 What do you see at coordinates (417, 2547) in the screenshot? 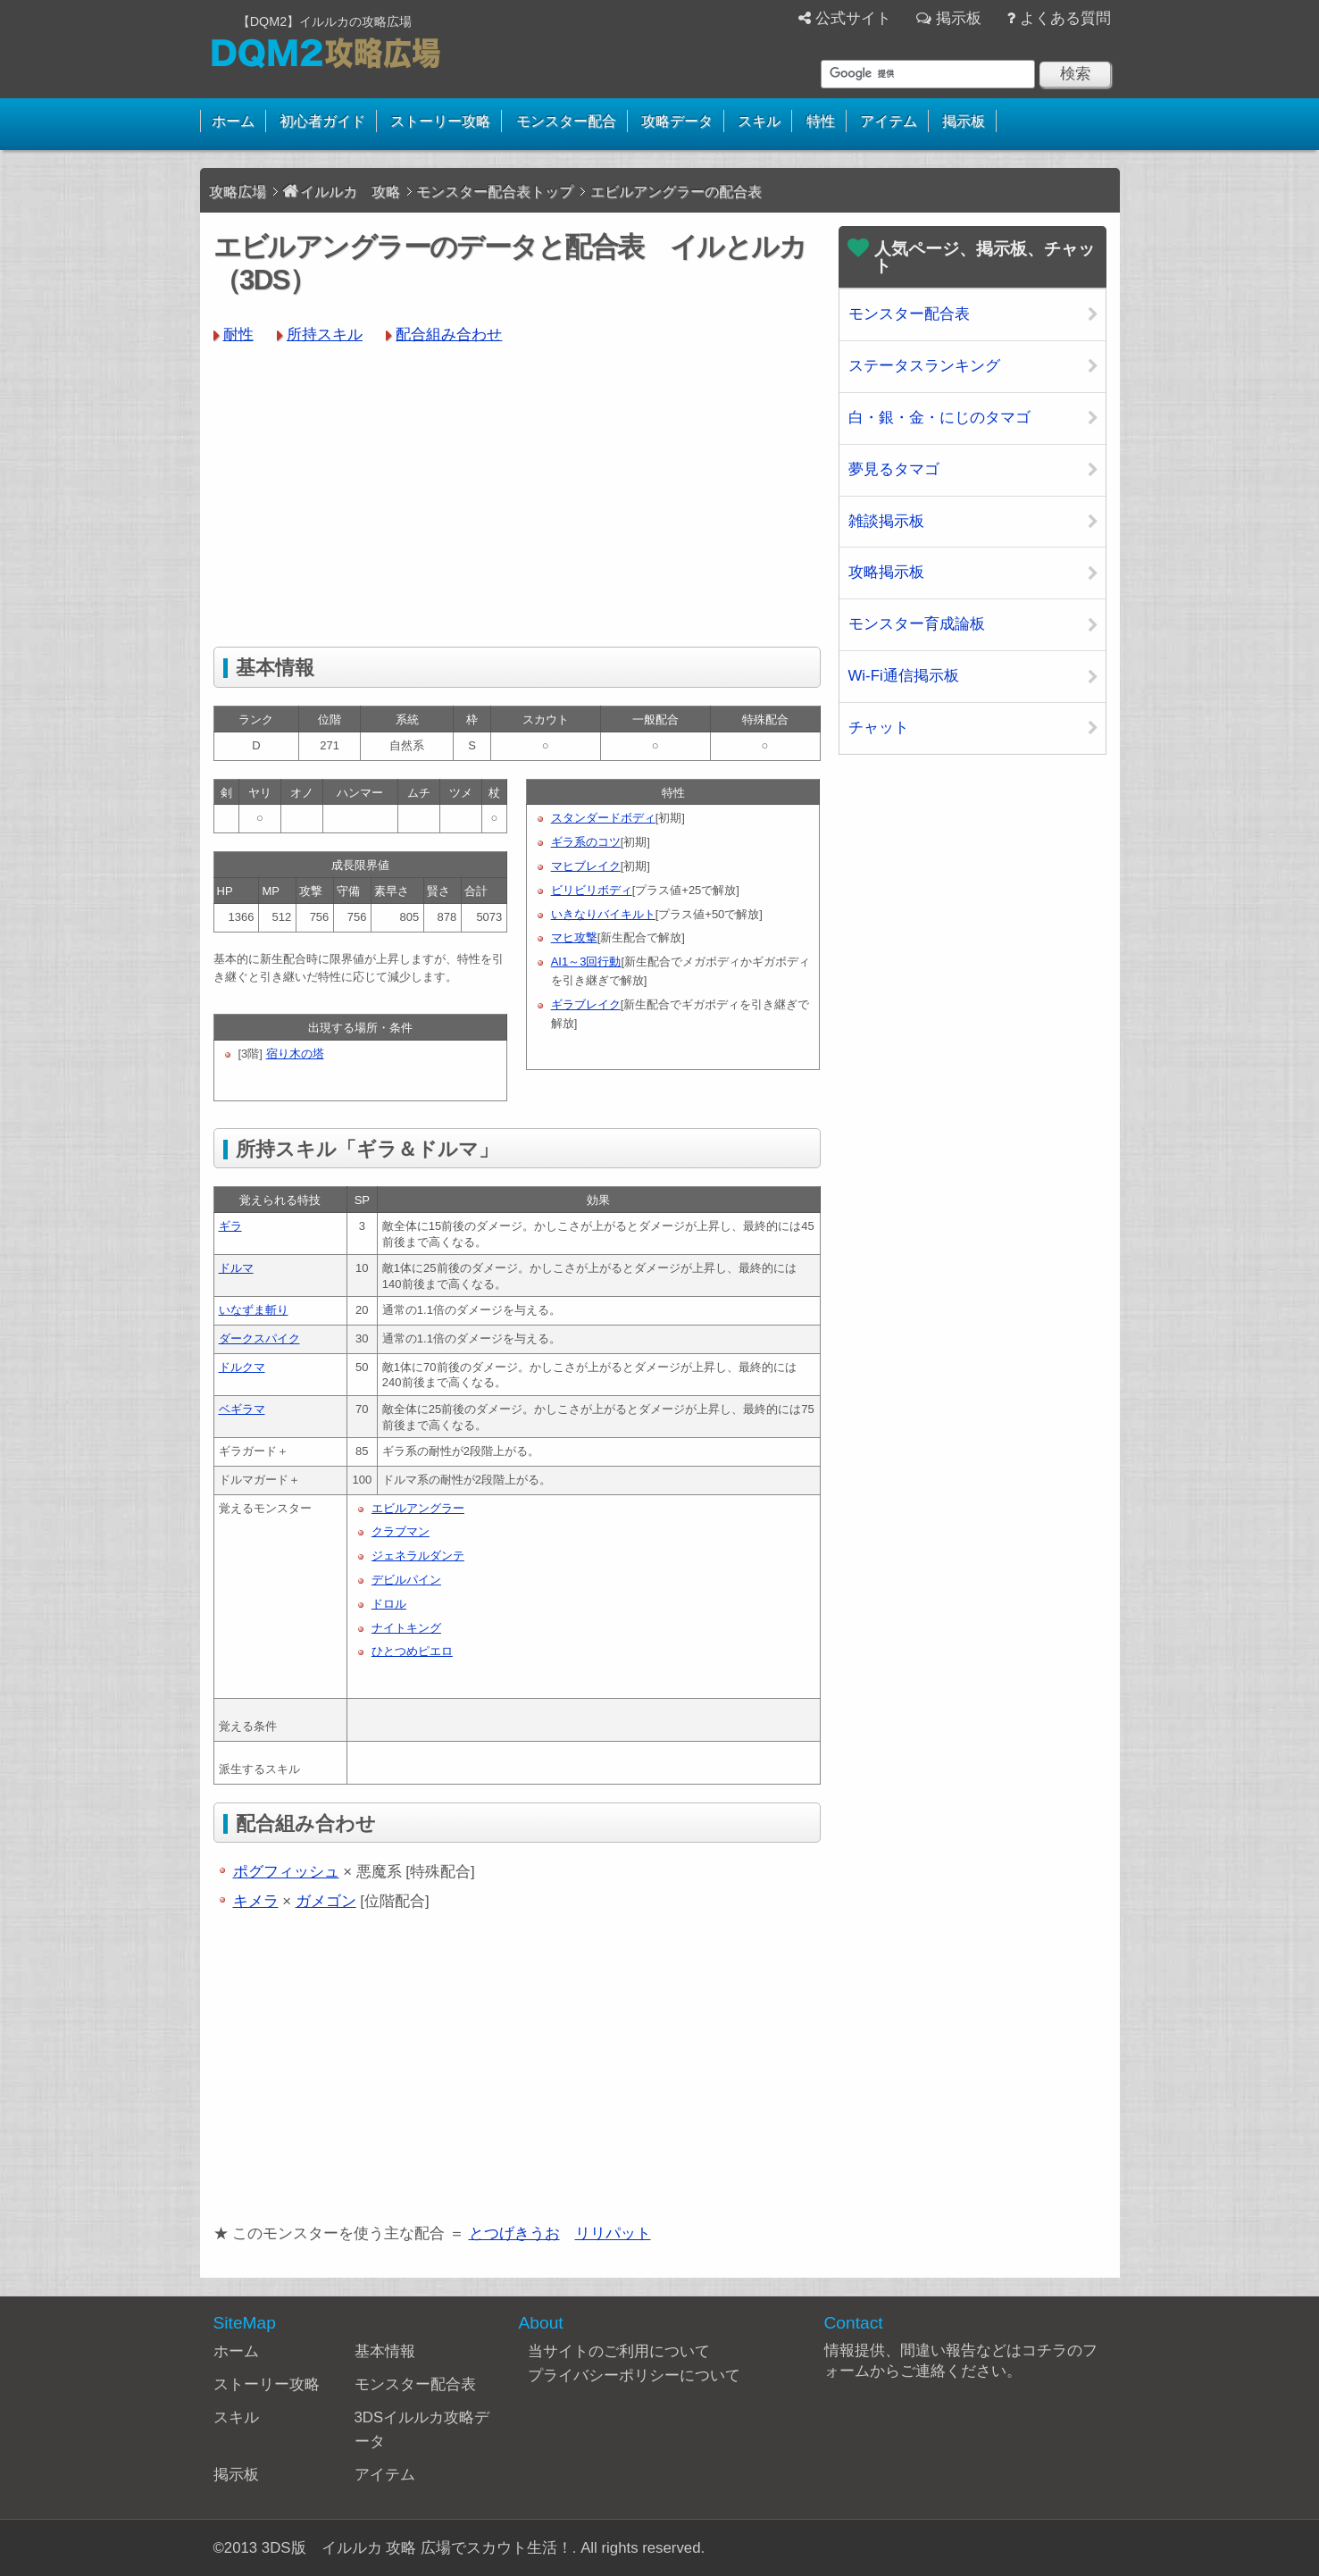
I see `3DS版 イルルカ 攻略 広場でスカウト生活！` at bounding box center [417, 2547].